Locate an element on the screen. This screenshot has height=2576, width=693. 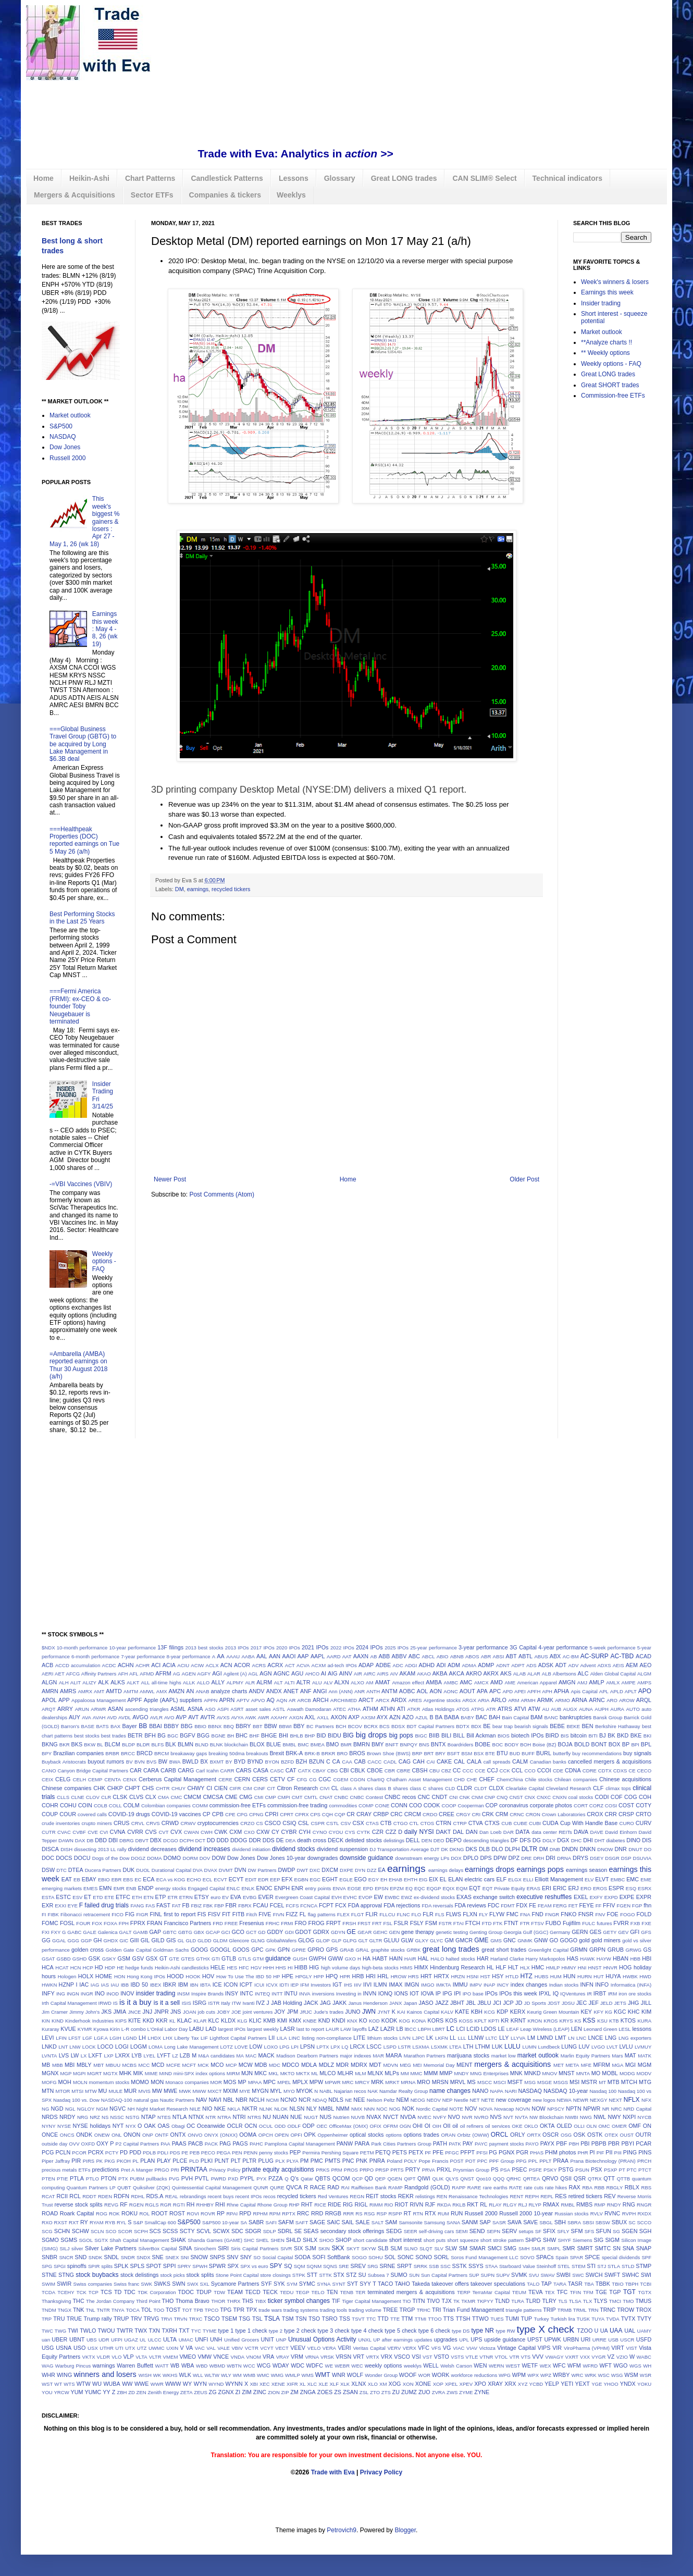
ADI is located at coordinates (441, 1665).